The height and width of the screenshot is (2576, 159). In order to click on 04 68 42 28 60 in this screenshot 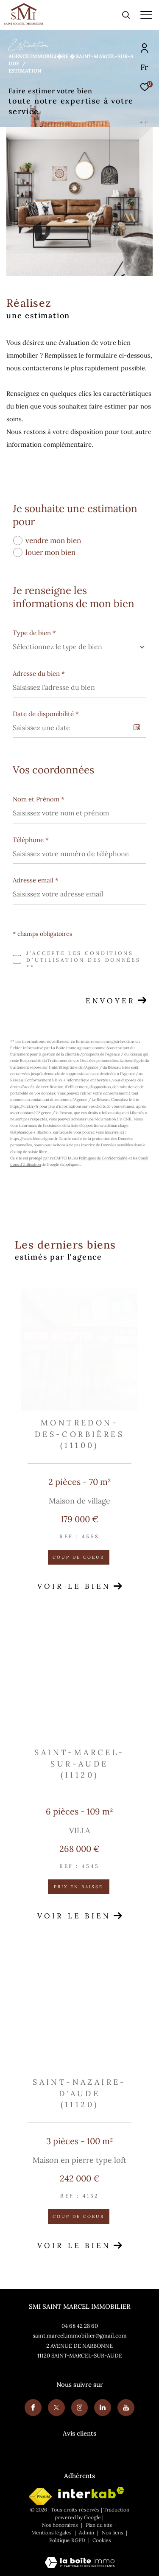, I will do `click(79, 2326)`.